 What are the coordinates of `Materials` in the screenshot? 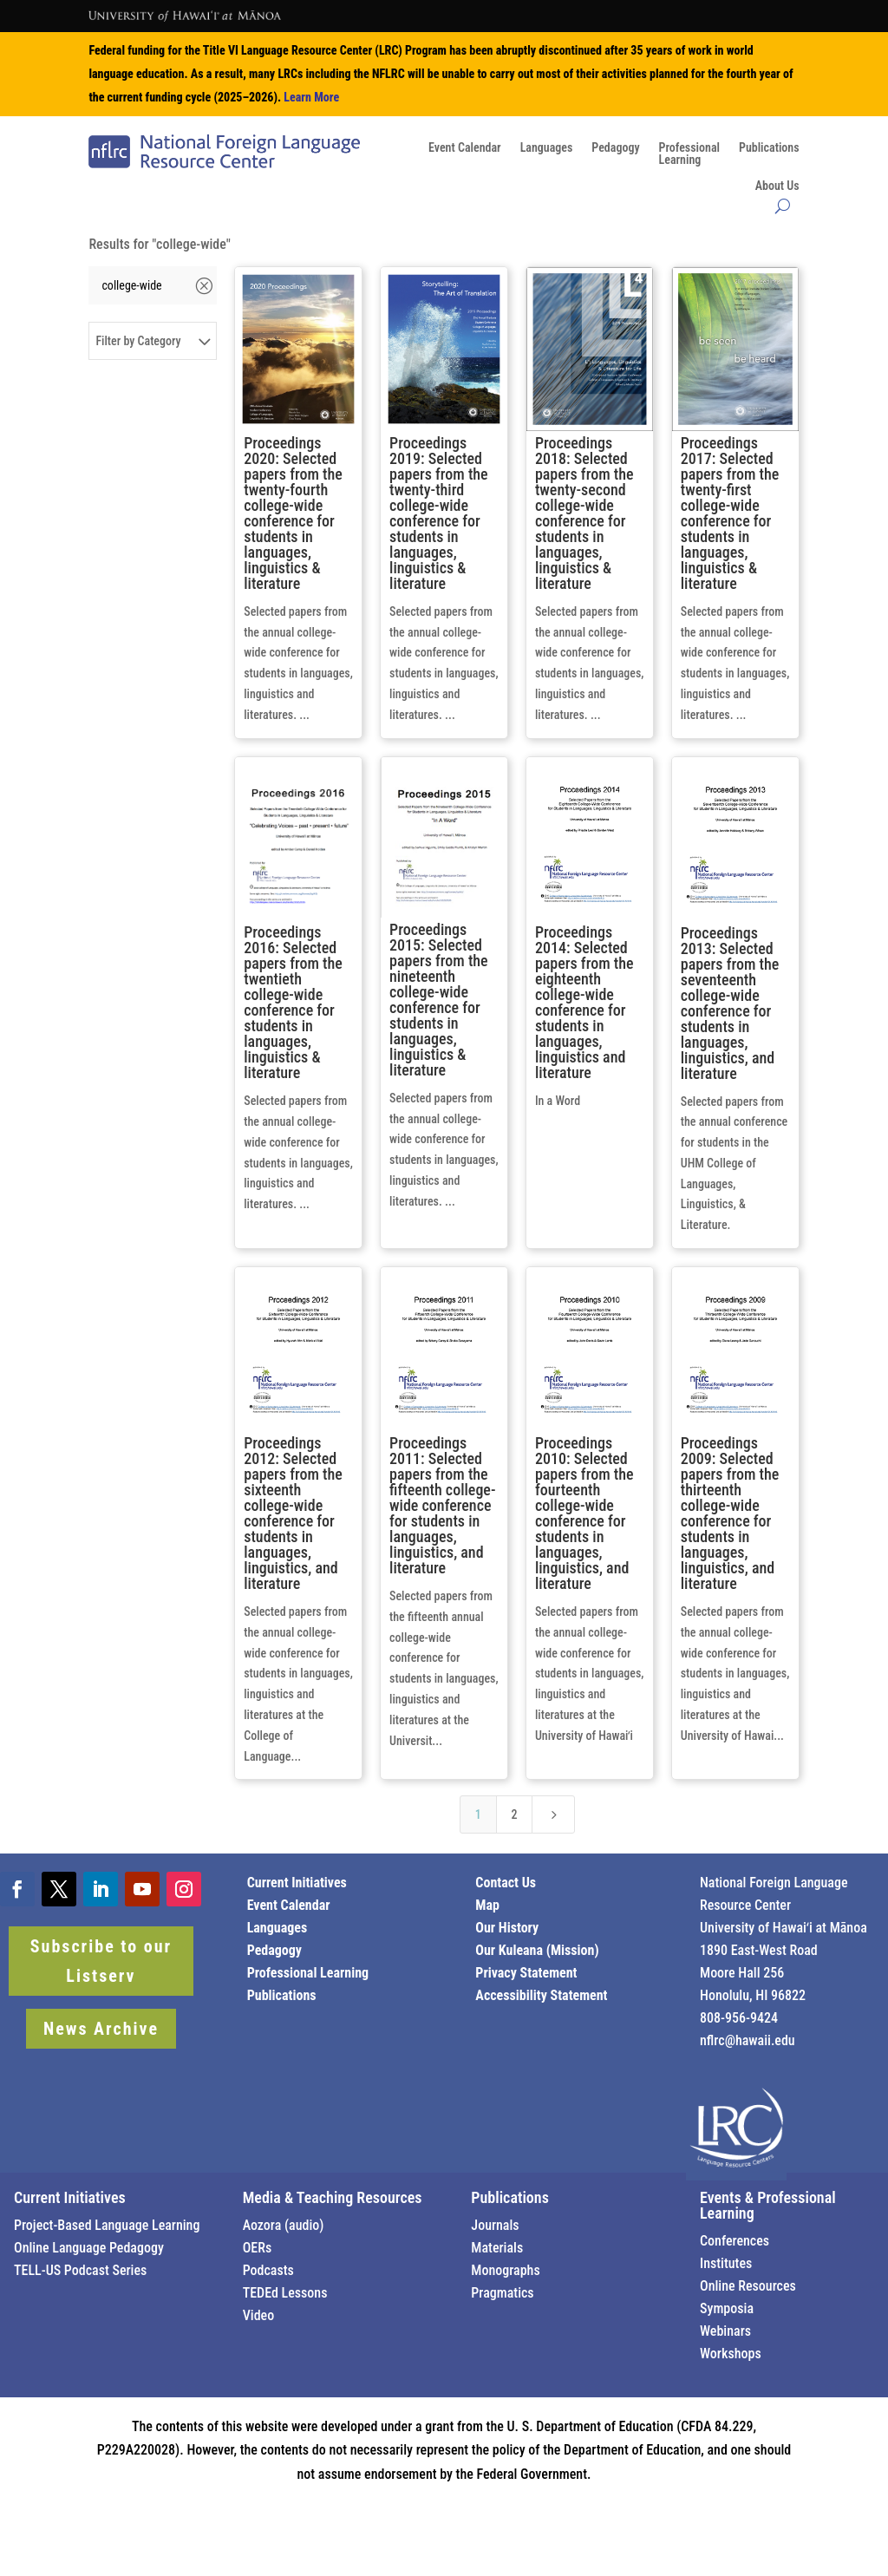 It's located at (497, 2247).